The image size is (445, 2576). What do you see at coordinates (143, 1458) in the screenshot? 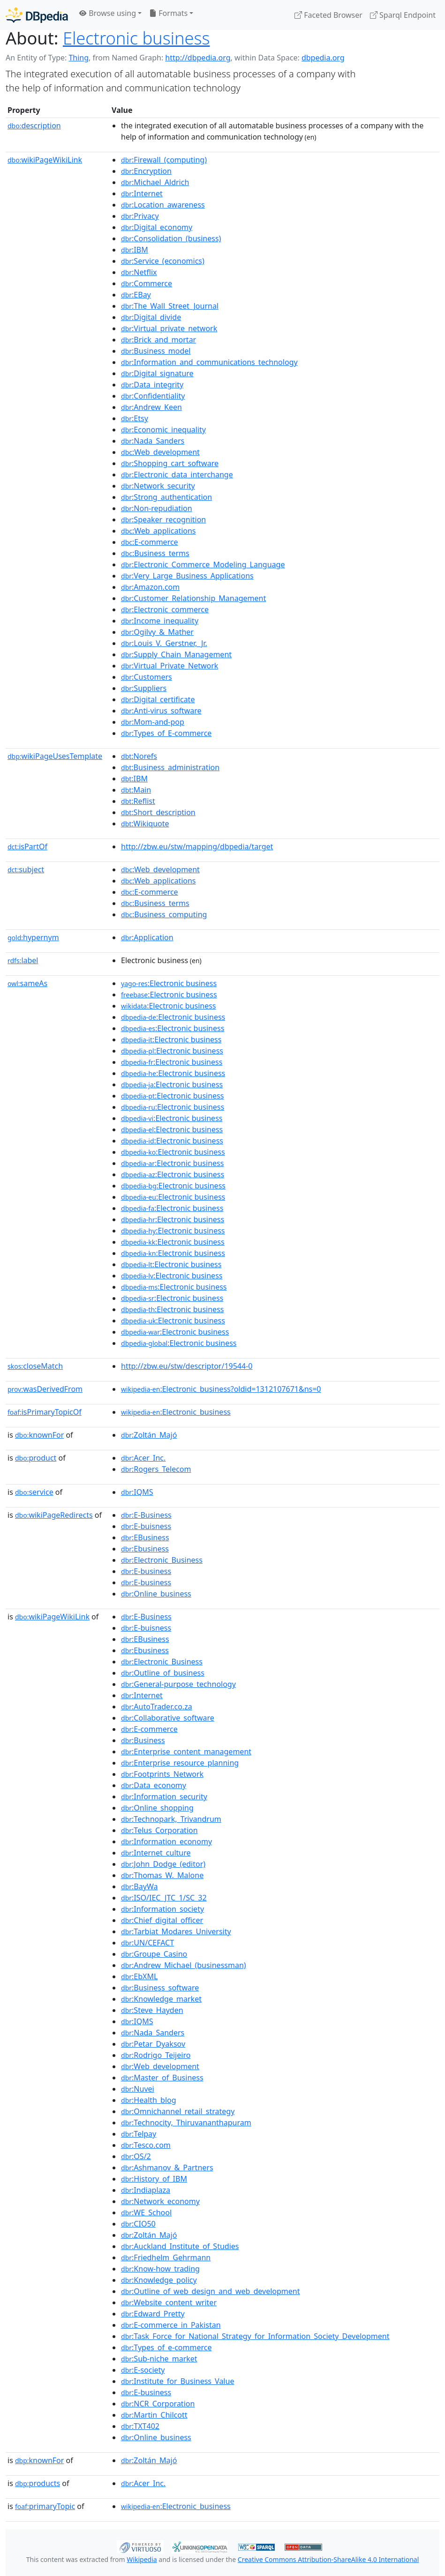
I see `:Acer_Inc.` at bounding box center [143, 1458].